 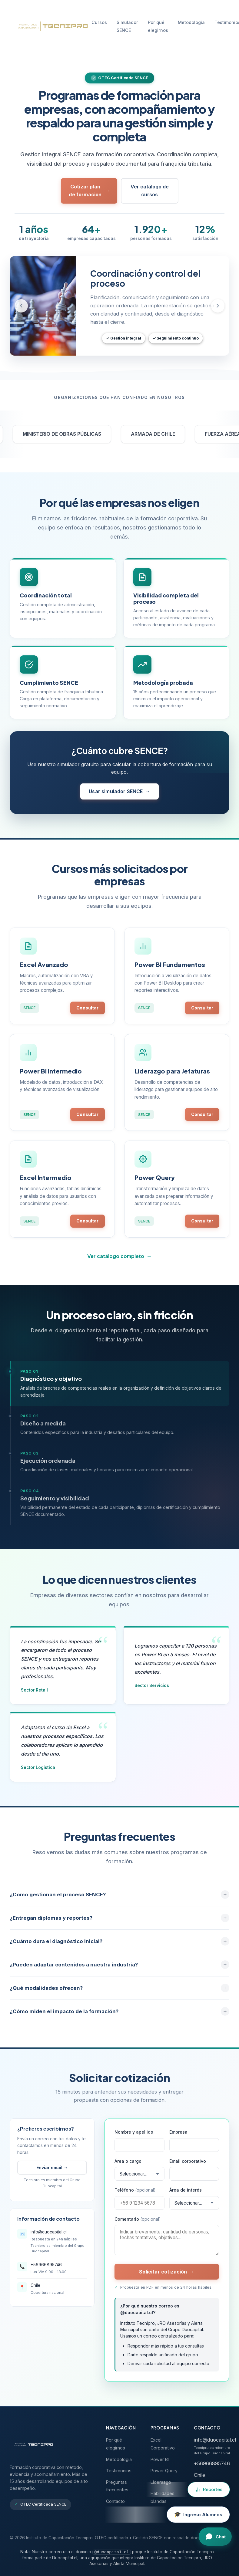 What do you see at coordinates (119, 1970) in the screenshot?
I see `¿Pueden adaptar contenidos a nuestra industria?` at bounding box center [119, 1970].